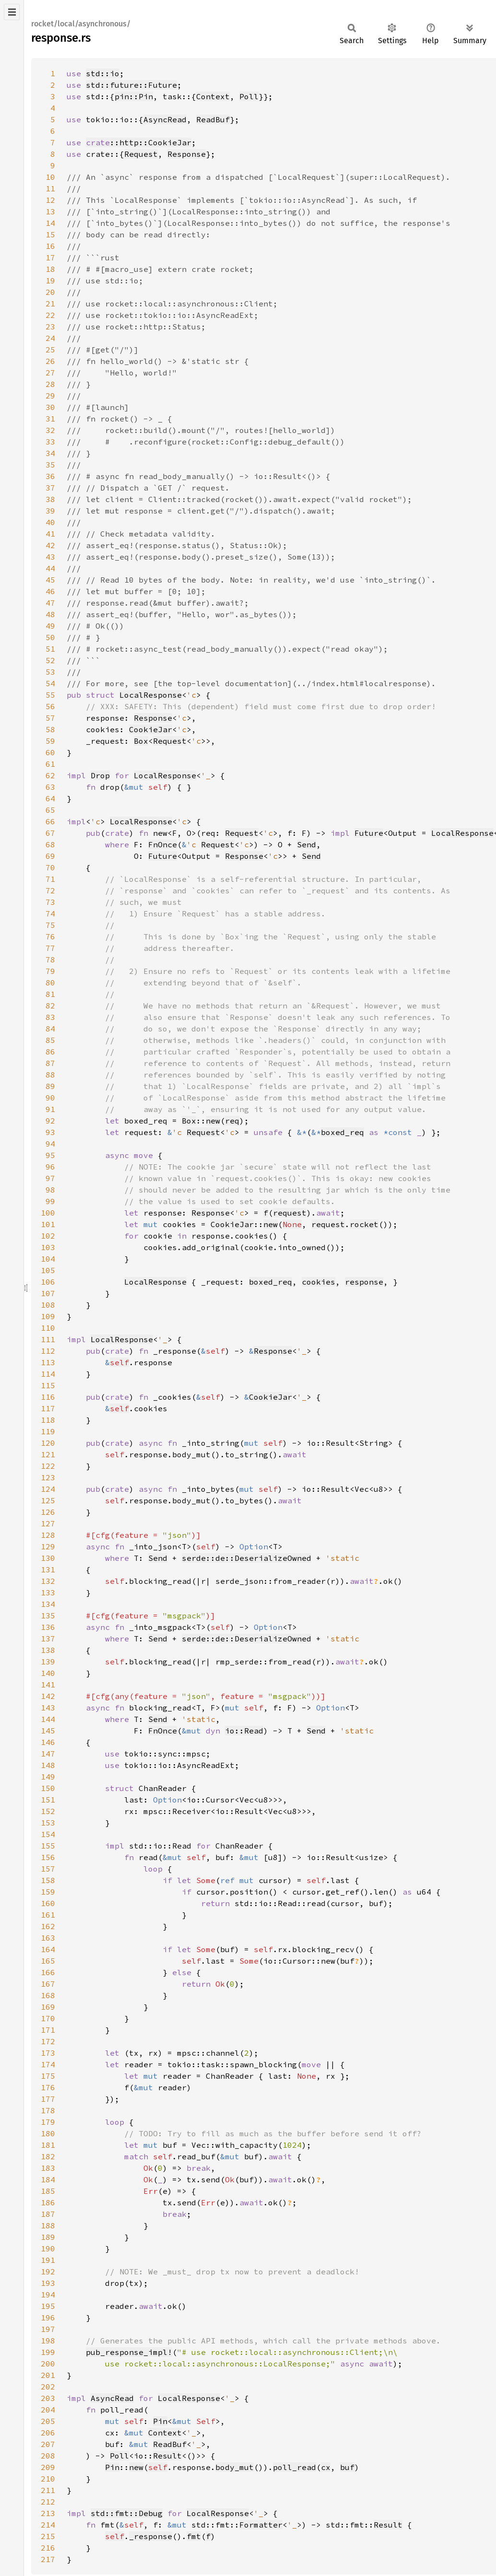  What do you see at coordinates (48, 1834) in the screenshot?
I see `154` at bounding box center [48, 1834].